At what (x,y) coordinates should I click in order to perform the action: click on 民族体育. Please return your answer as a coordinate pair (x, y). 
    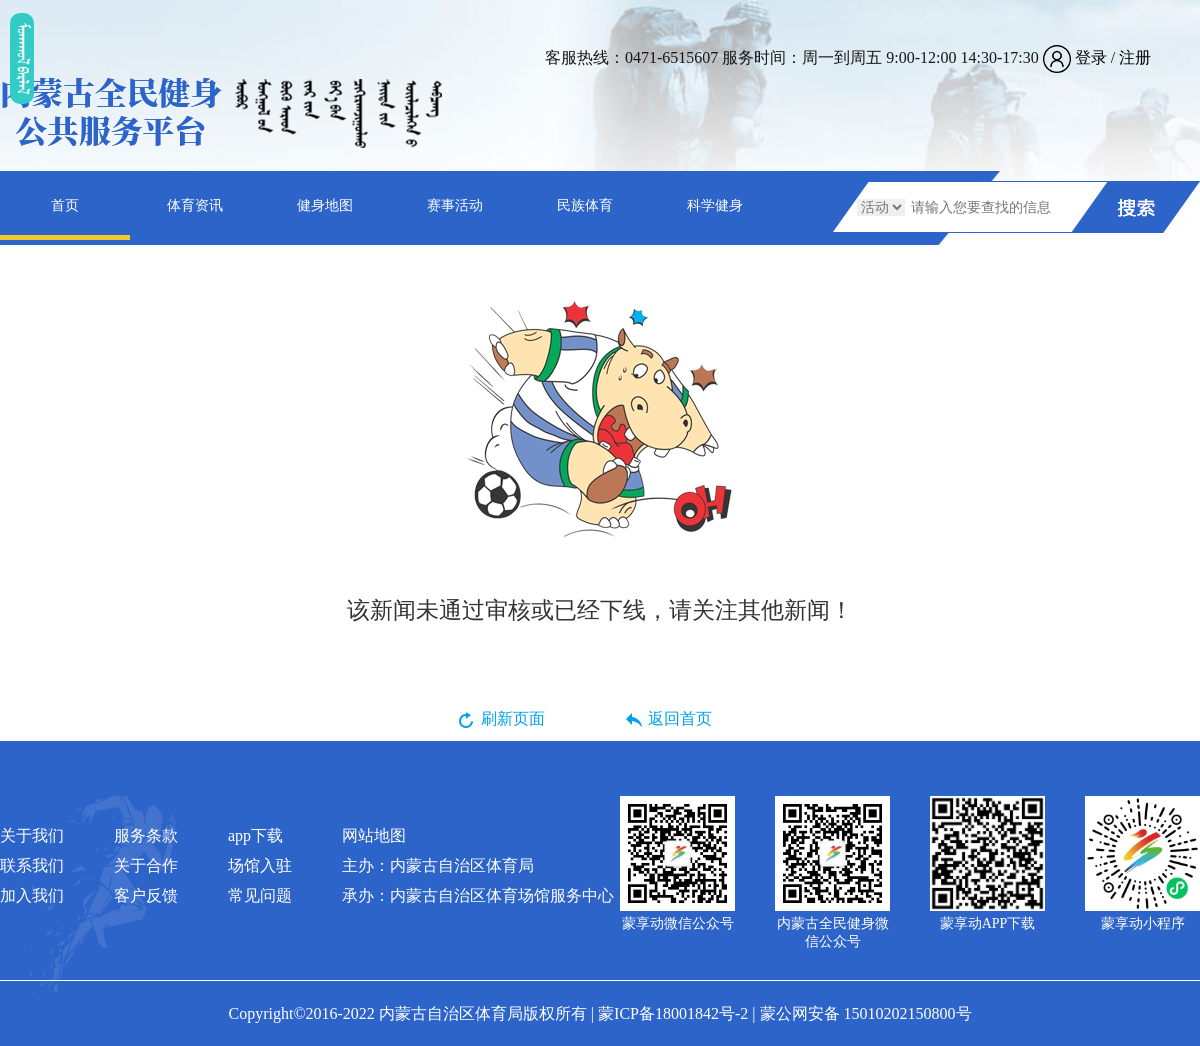
    Looking at the image, I should click on (585, 205).